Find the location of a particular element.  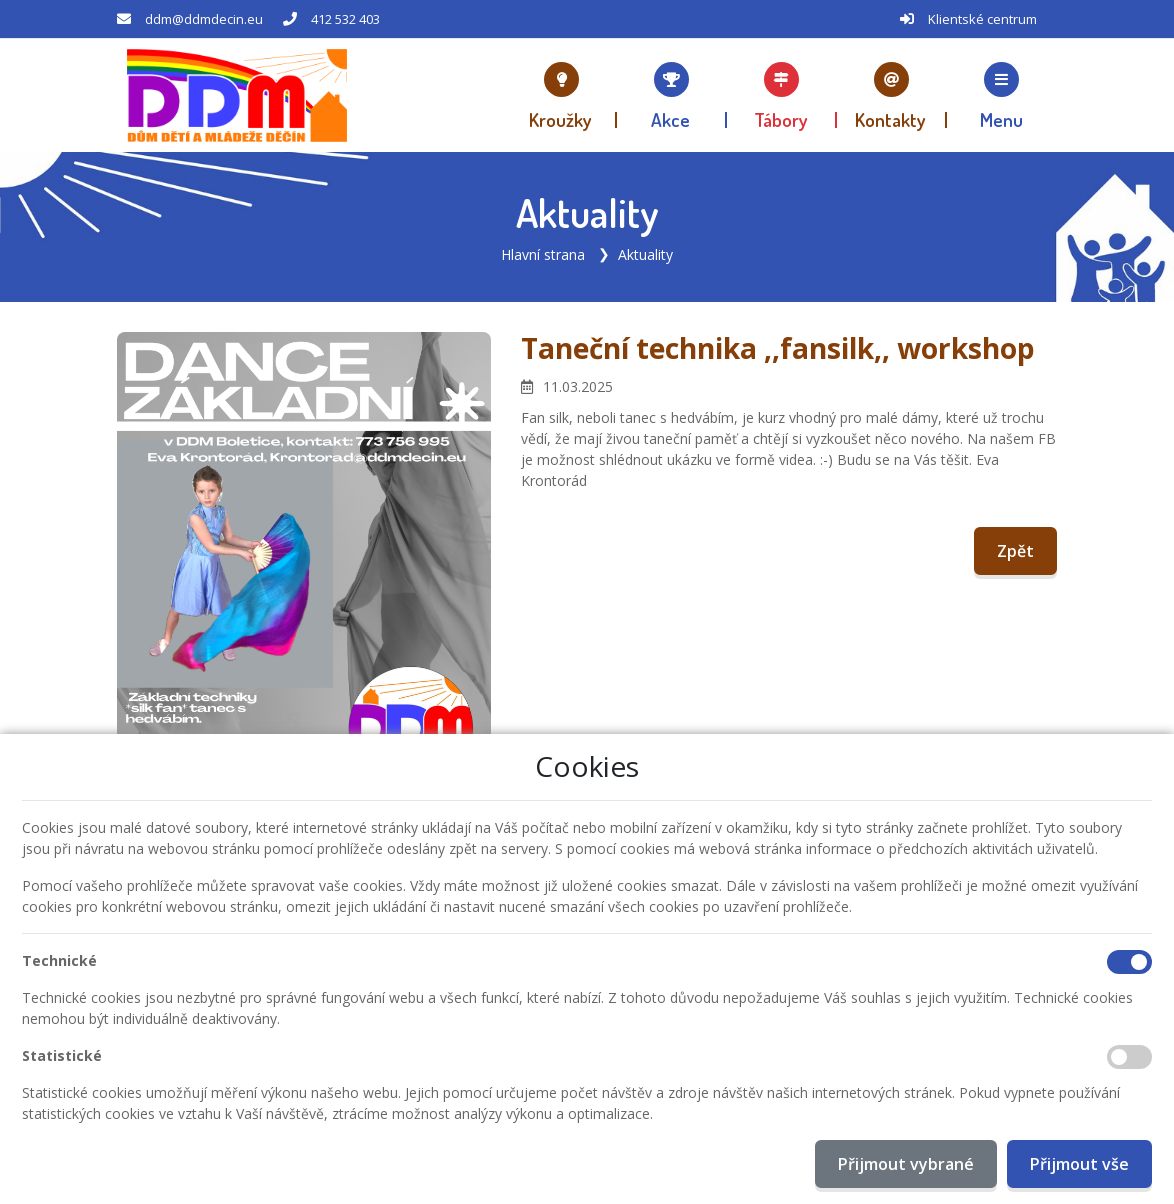

412 532 403 is located at coordinates (345, 19).